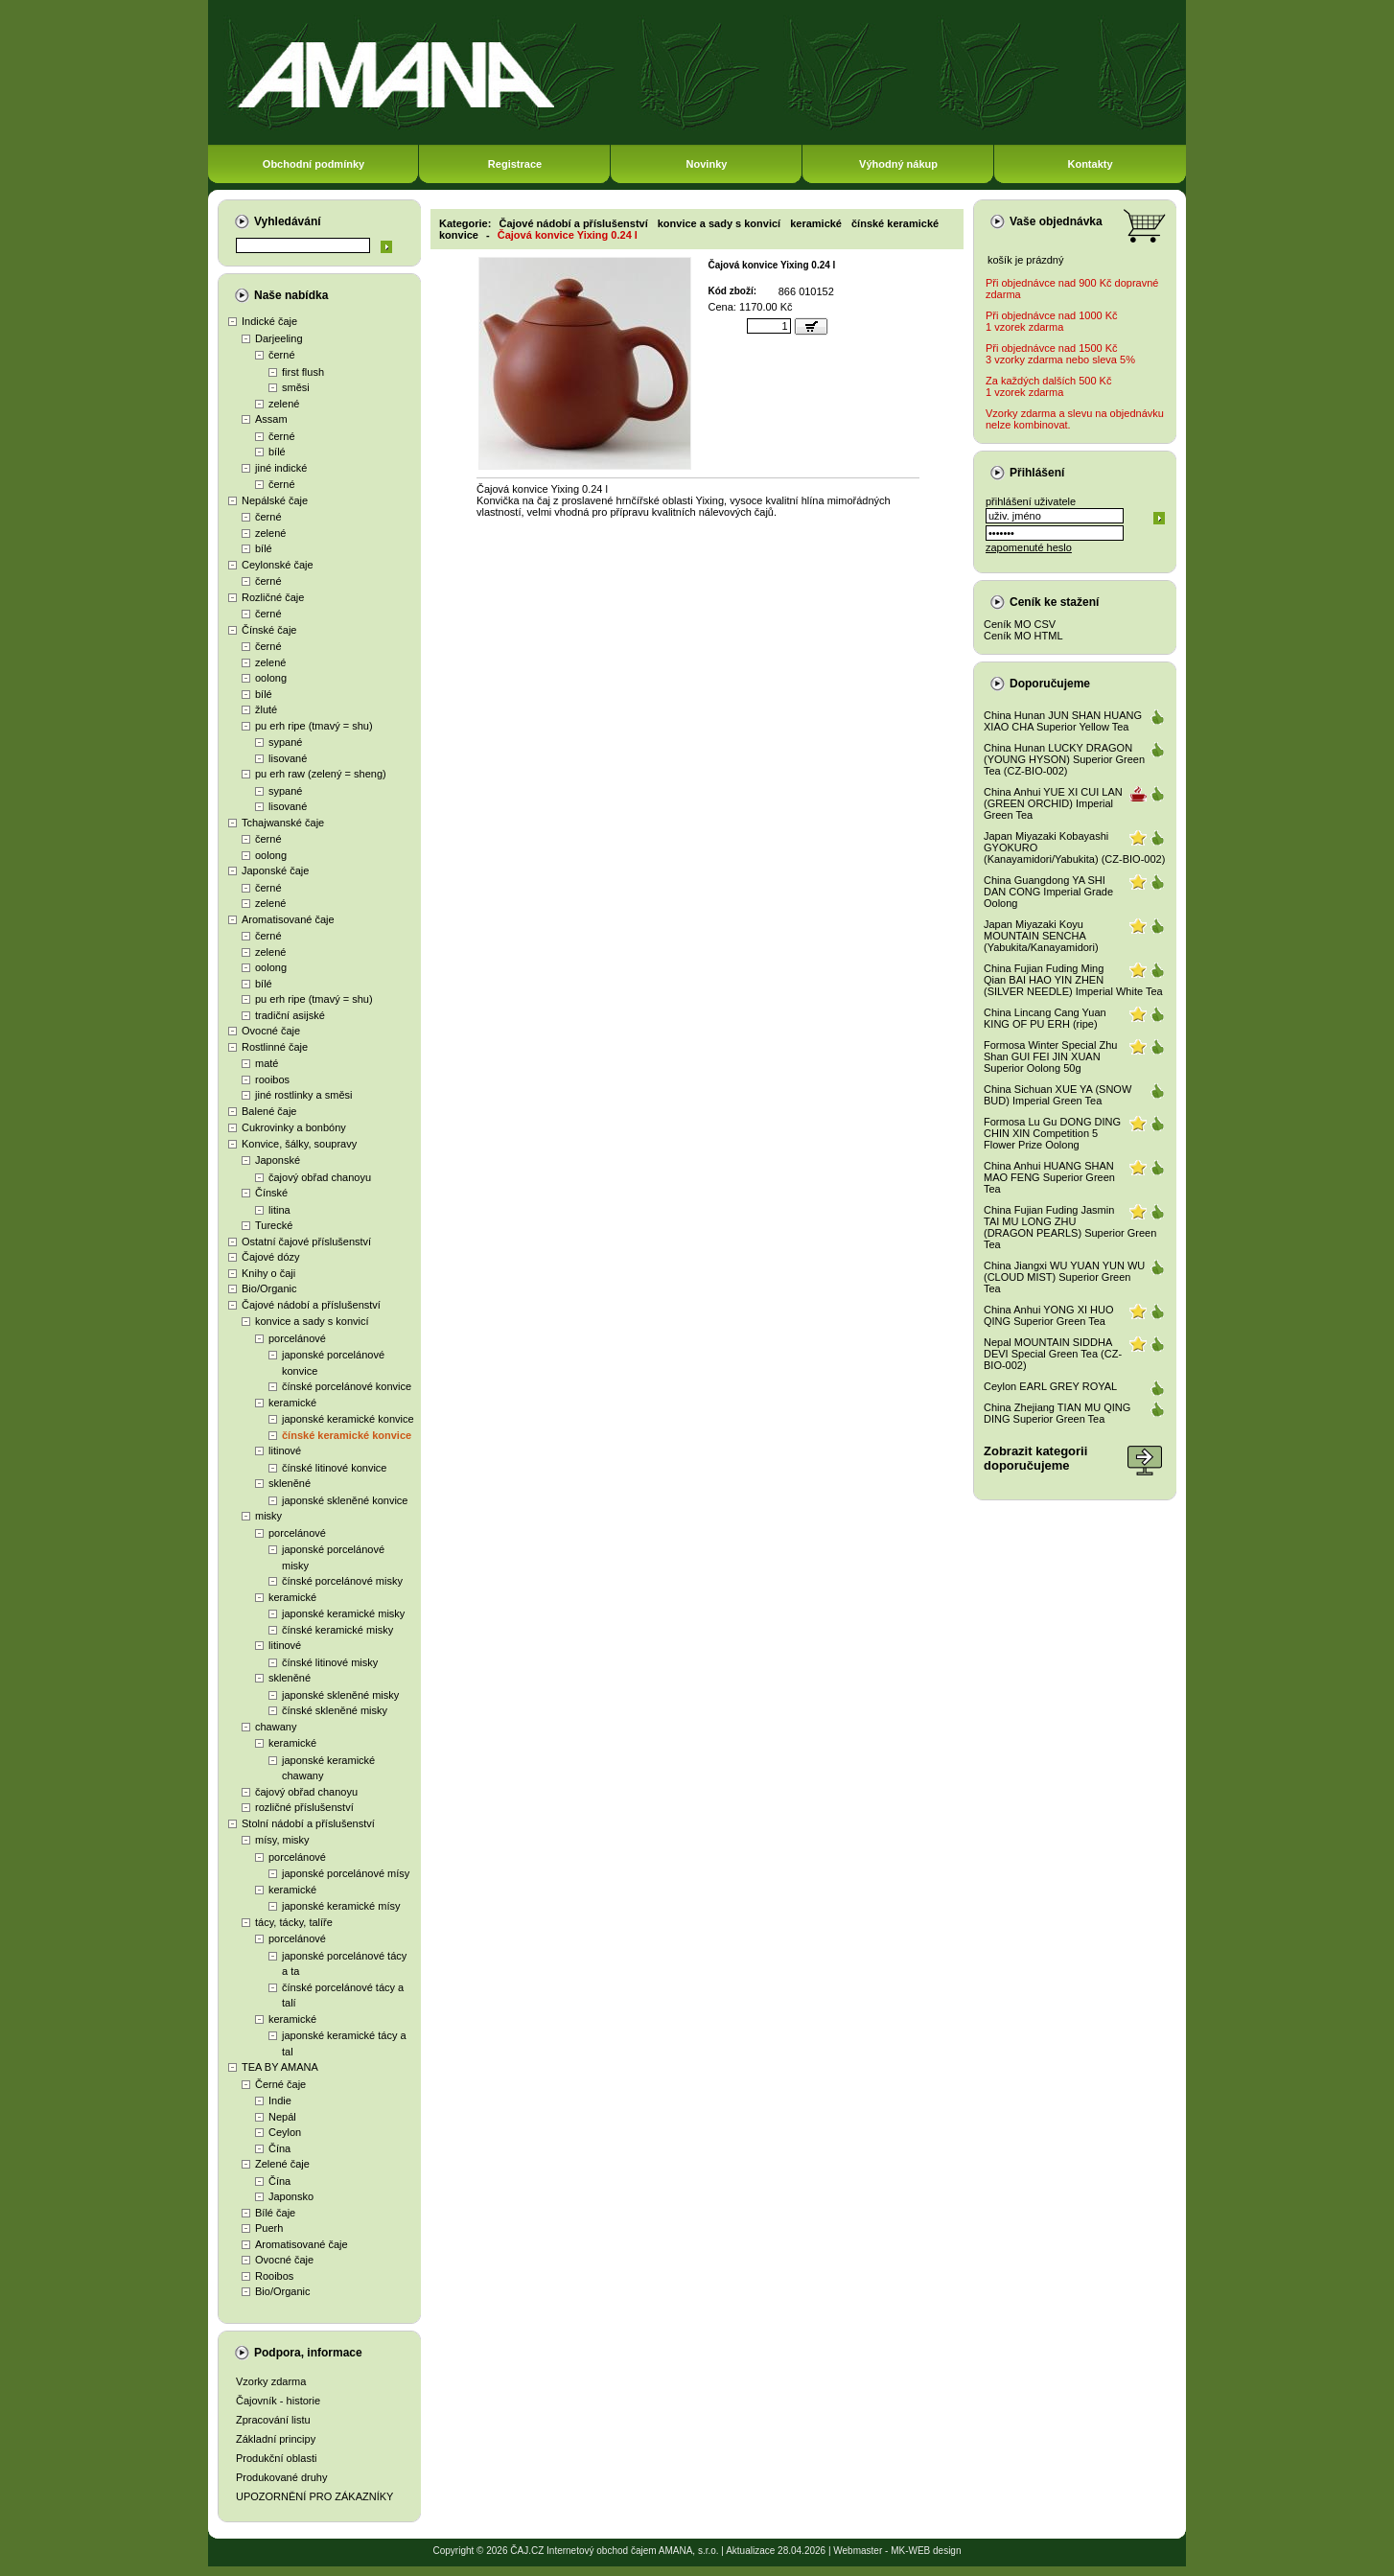 Image resolution: width=1394 pixels, height=2576 pixels. What do you see at coordinates (268, 1273) in the screenshot?
I see `Knihy o čaji` at bounding box center [268, 1273].